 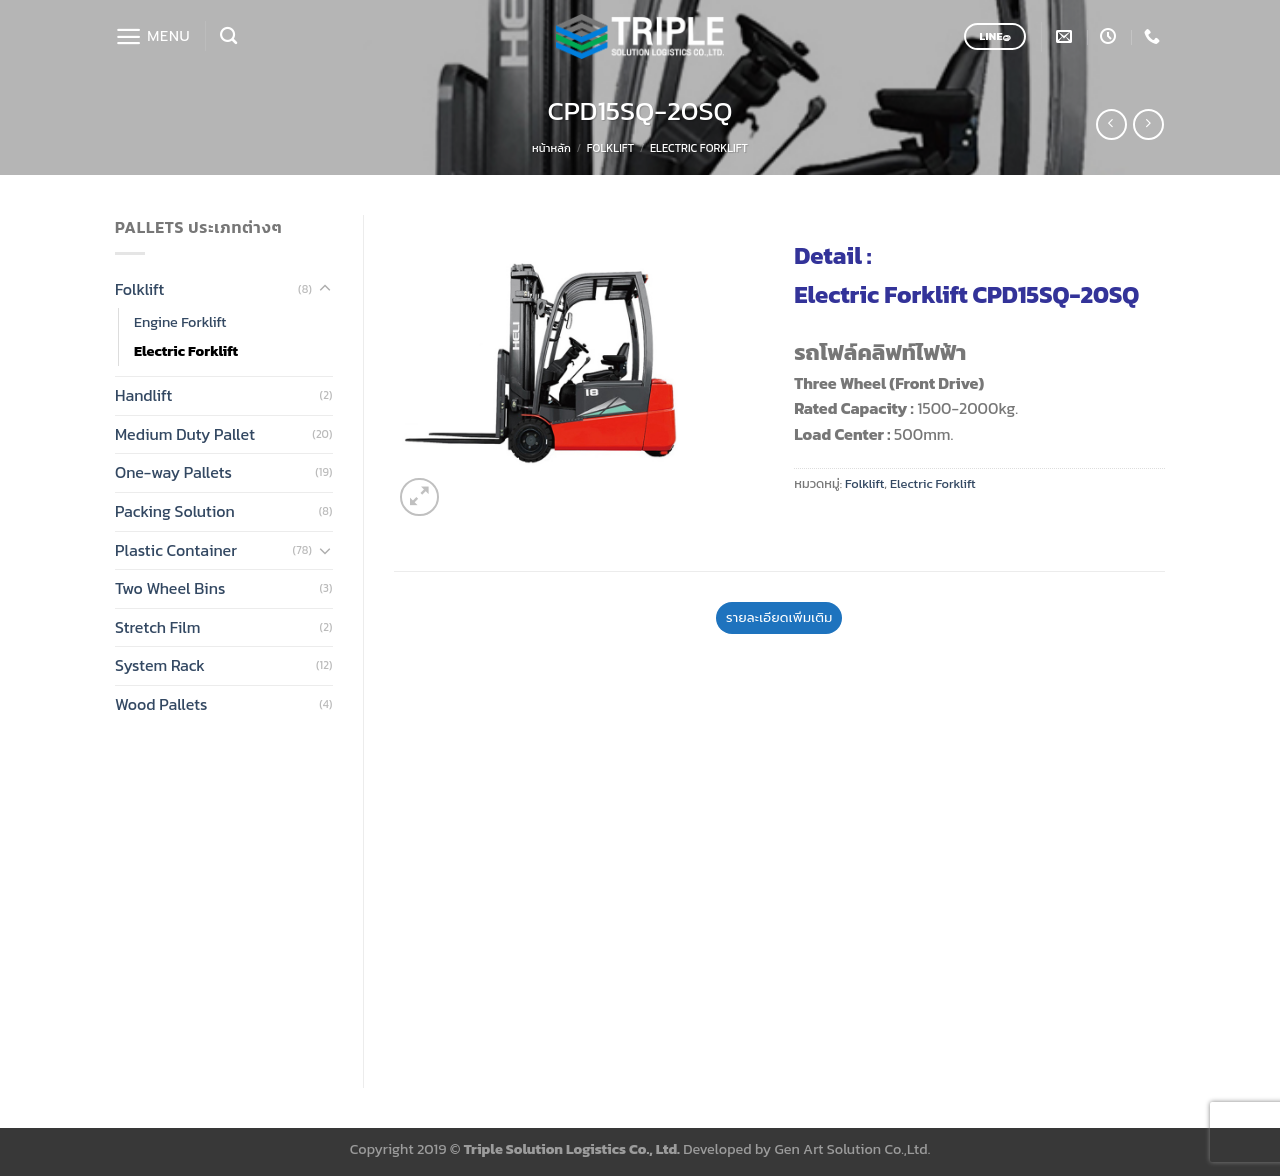 What do you see at coordinates (228, 36) in the screenshot?
I see `[ค้นหา]` at bounding box center [228, 36].